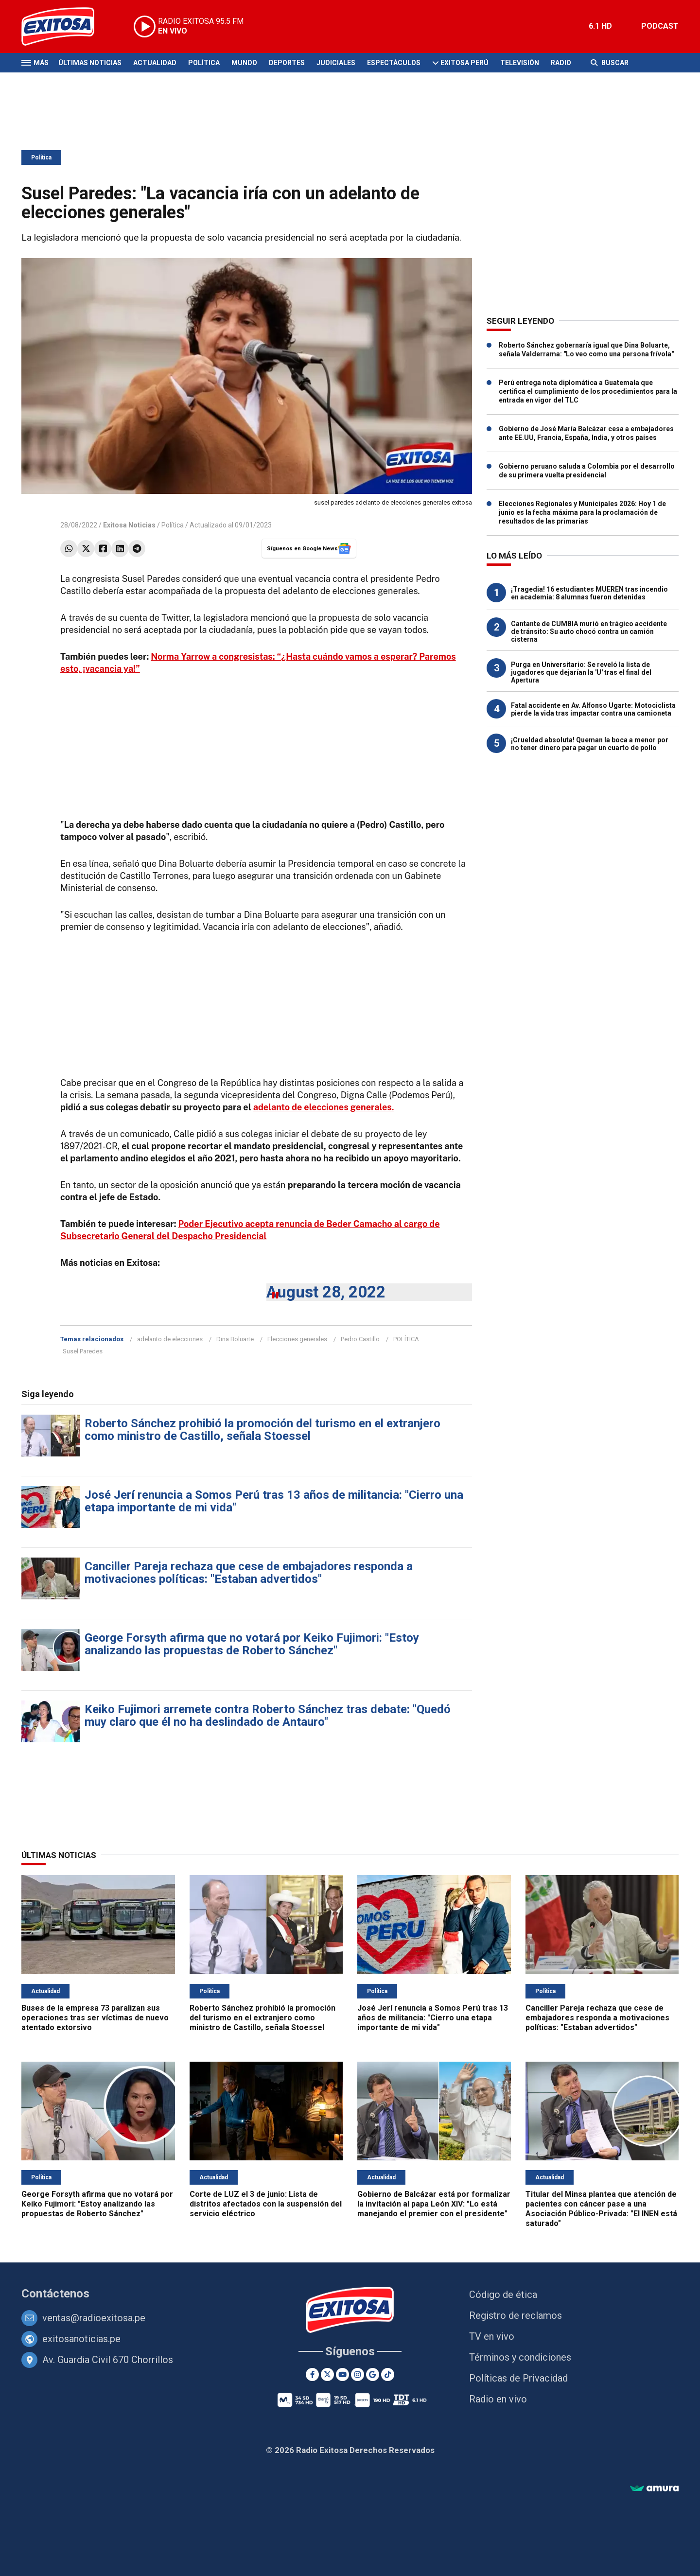 The image size is (700, 2576). What do you see at coordinates (312, 2374) in the screenshot?
I see `[Facebook]` at bounding box center [312, 2374].